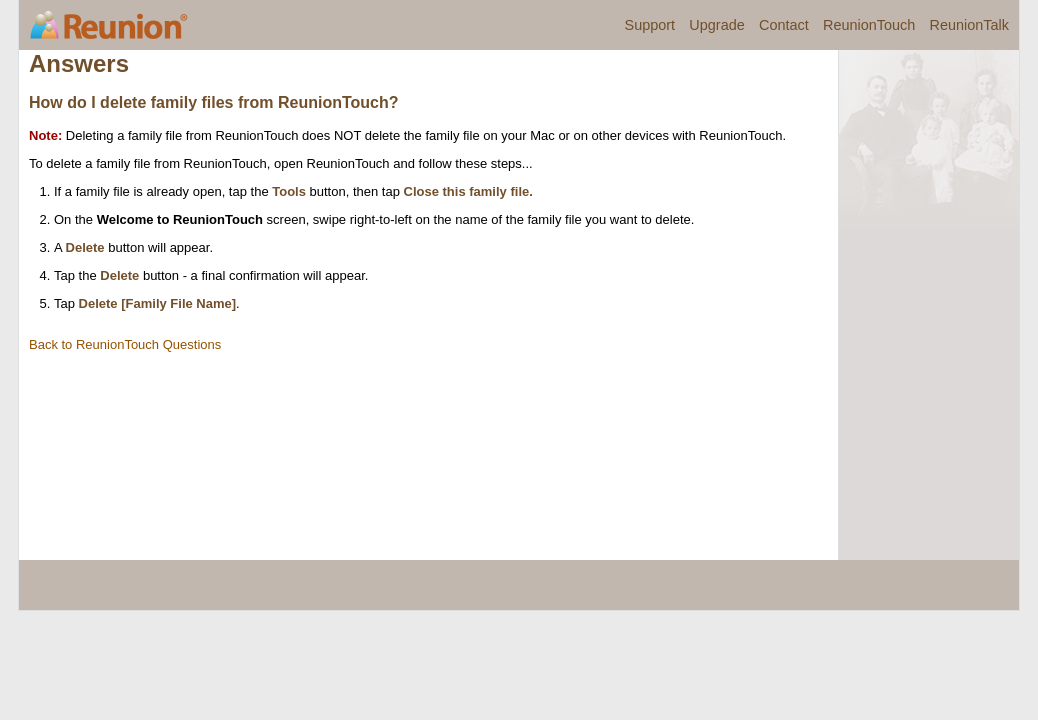 This screenshot has width=1038, height=720. What do you see at coordinates (969, 25) in the screenshot?
I see `ReunionTalk` at bounding box center [969, 25].